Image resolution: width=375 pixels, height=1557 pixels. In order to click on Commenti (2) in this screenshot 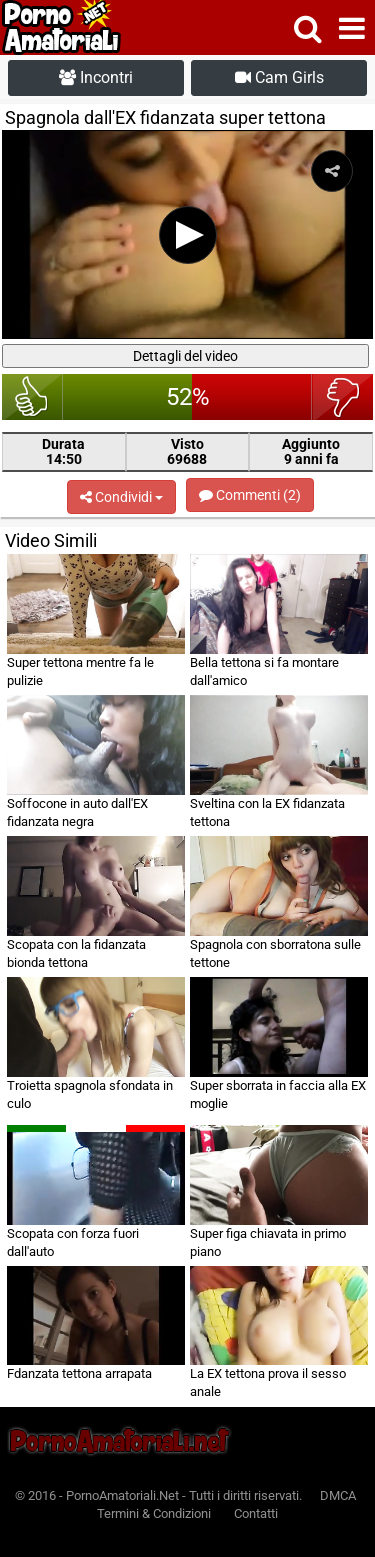, I will do `click(250, 495)`.